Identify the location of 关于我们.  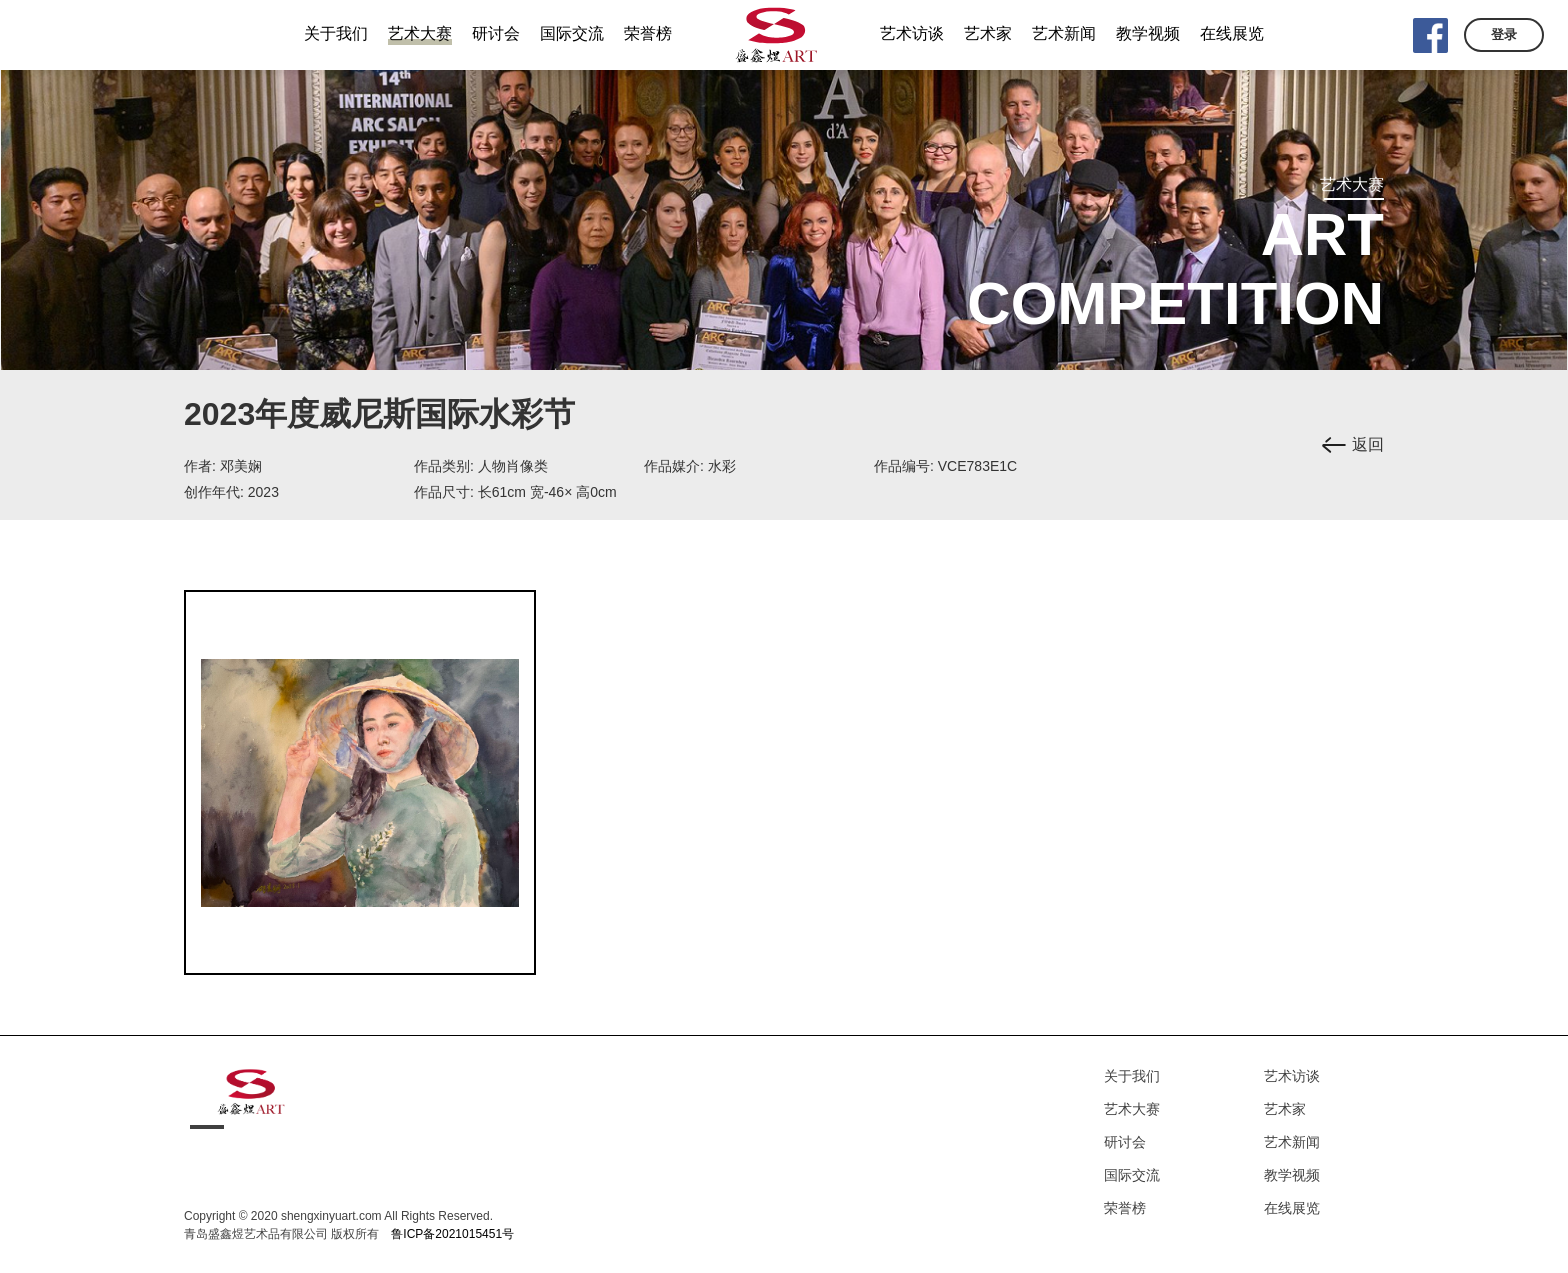
(1132, 1076).